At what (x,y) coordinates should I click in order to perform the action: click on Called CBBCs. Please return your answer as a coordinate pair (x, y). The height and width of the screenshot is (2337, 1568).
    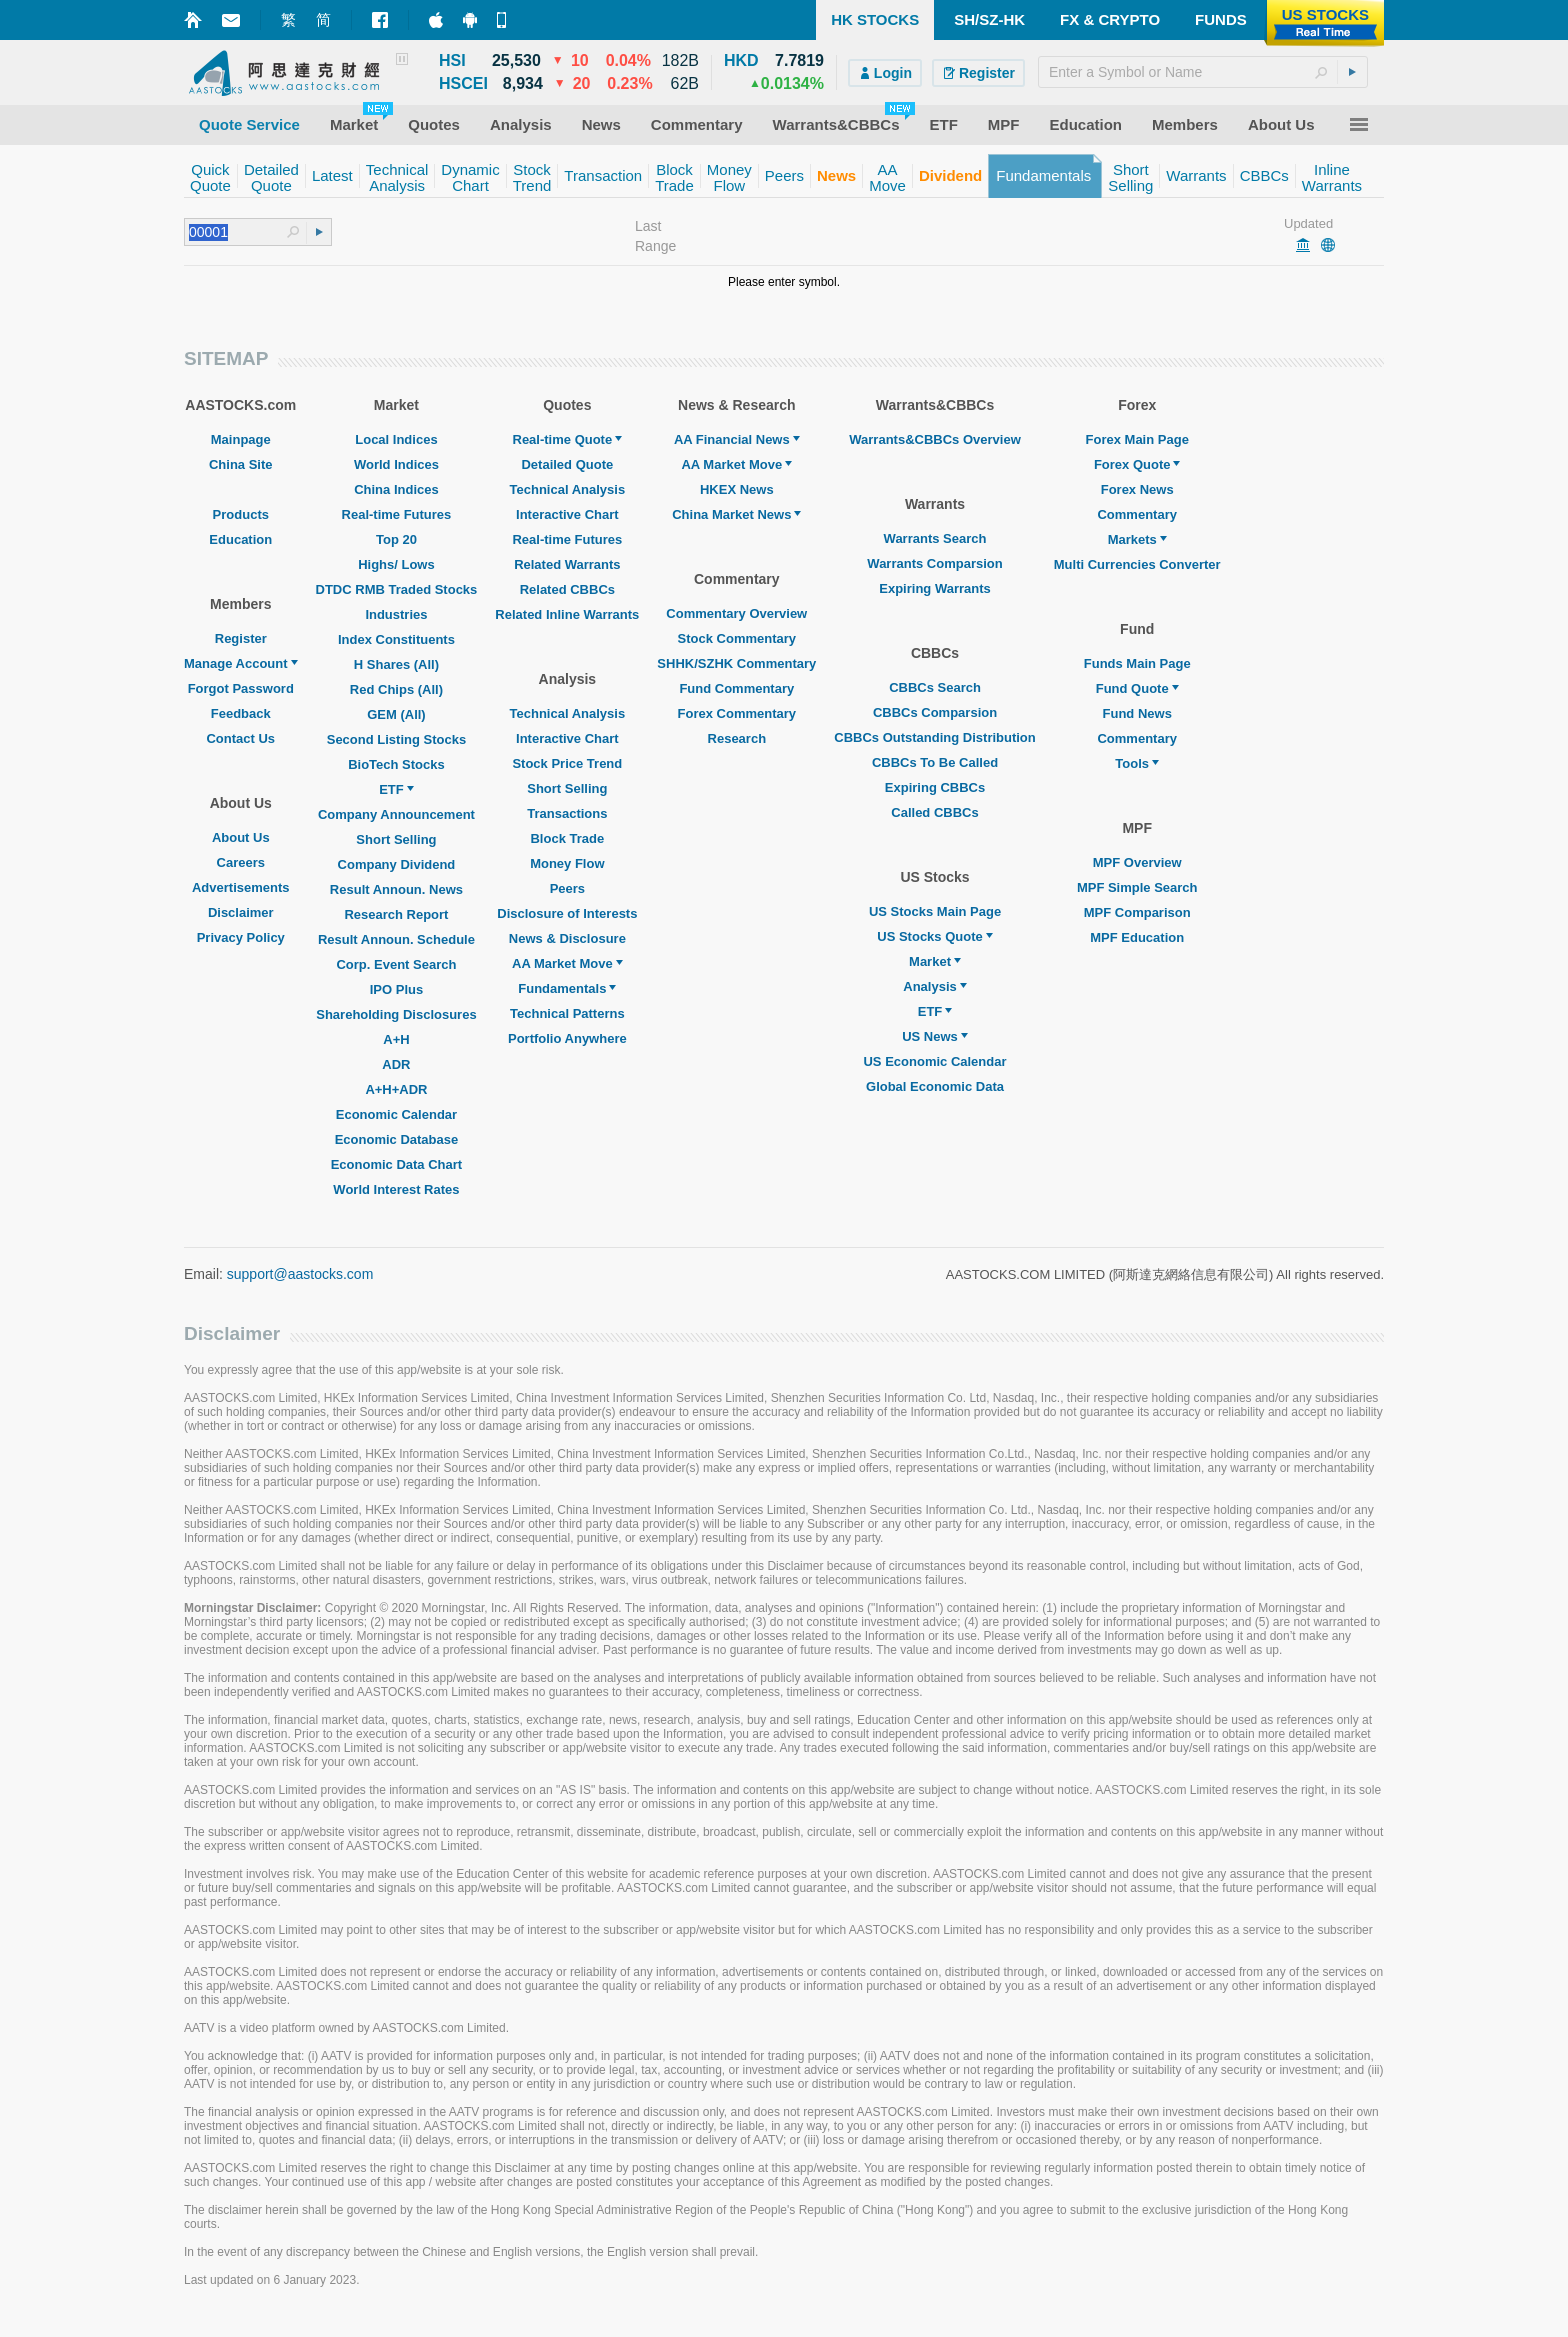
    Looking at the image, I should click on (934, 812).